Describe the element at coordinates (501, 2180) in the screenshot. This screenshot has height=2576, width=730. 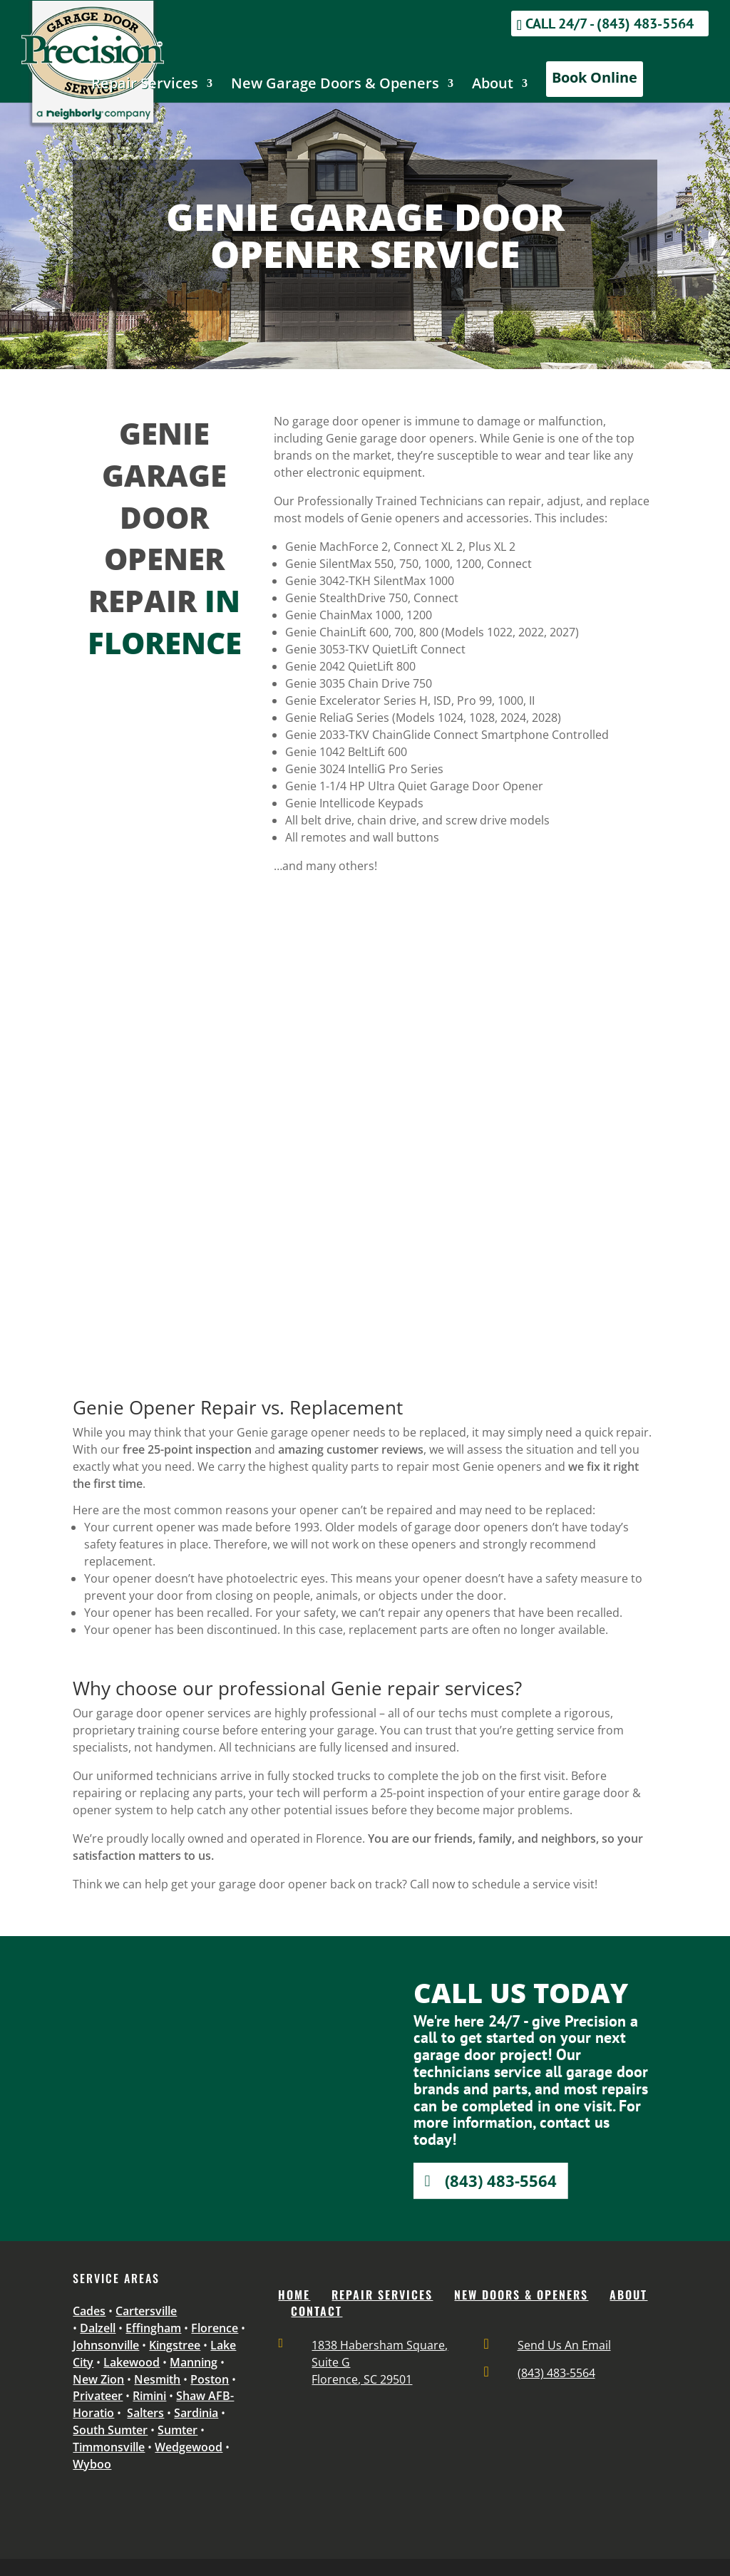
I see `(843) 483-5564` at that location.